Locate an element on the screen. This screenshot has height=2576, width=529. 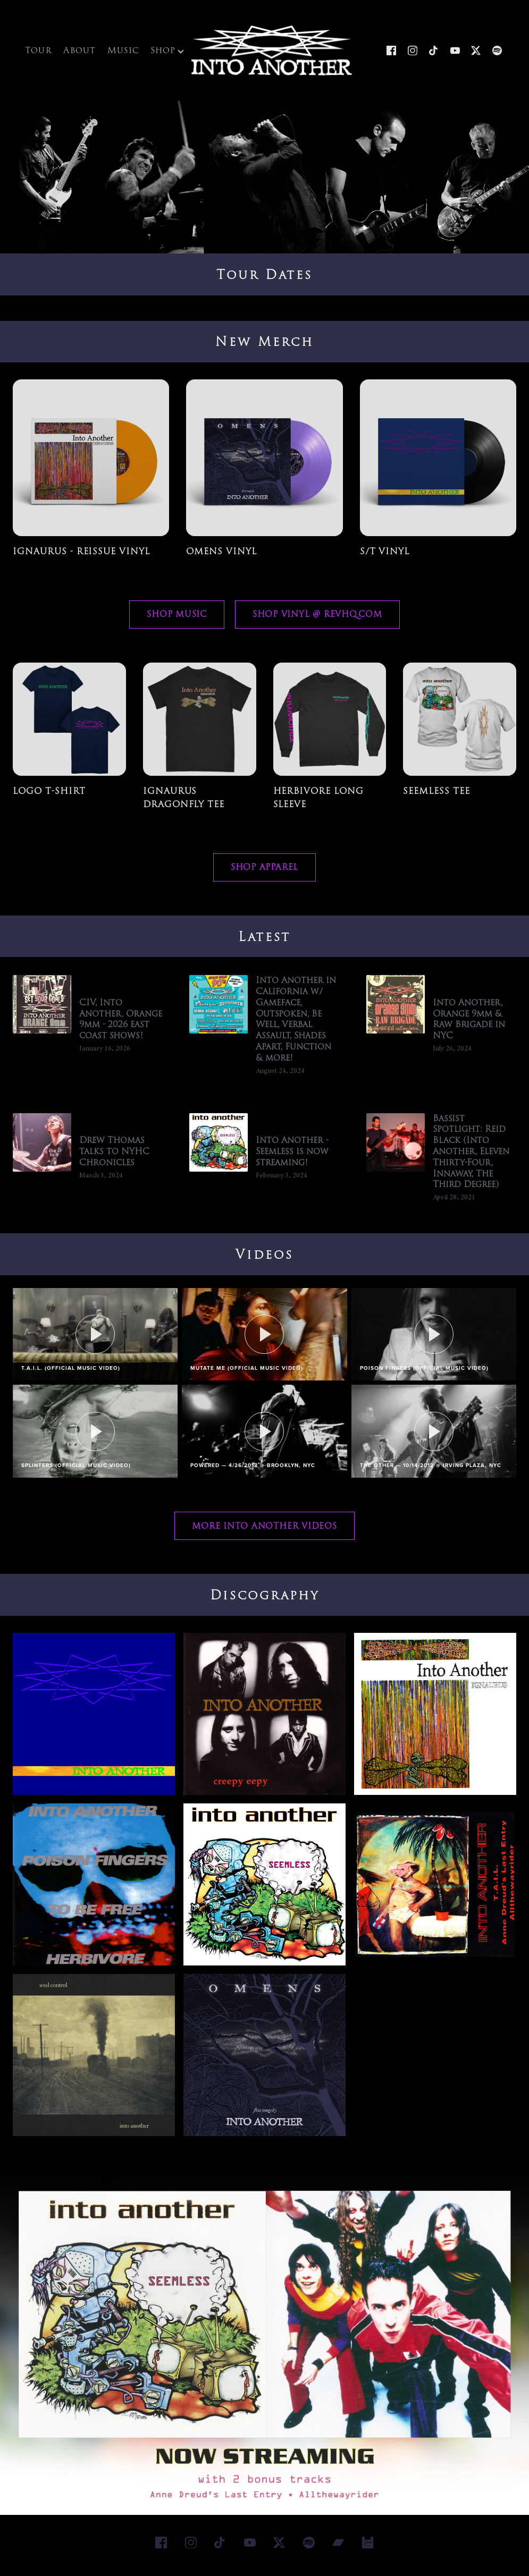
[TikTok] is located at coordinates (433, 53).